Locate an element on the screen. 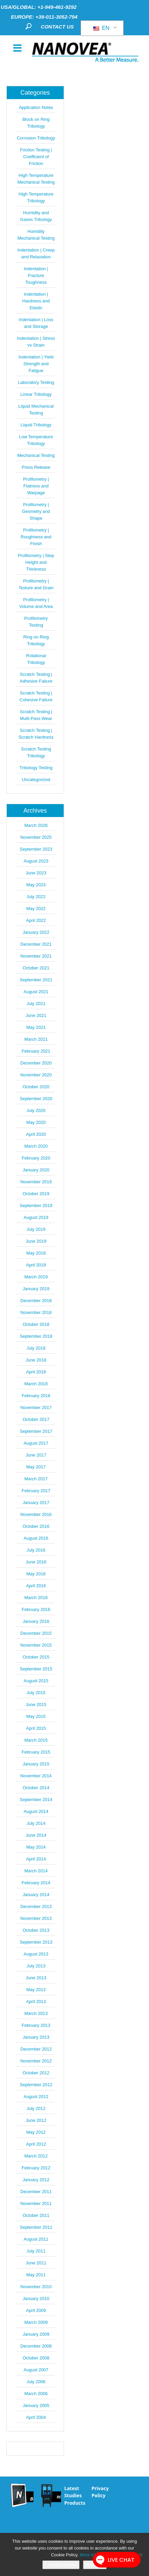 This screenshot has height=2576, width=149. Tribology Testing is located at coordinates (36, 767).